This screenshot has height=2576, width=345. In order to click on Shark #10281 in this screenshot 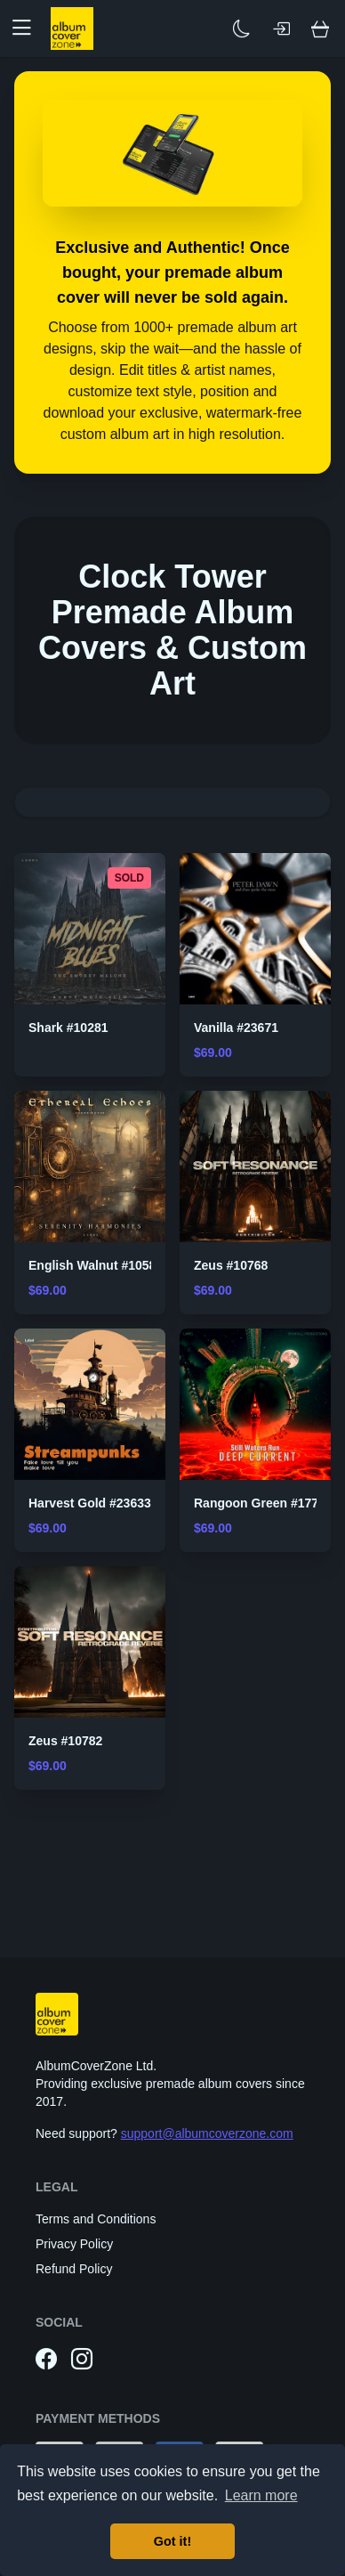, I will do `click(68, 1027)`.